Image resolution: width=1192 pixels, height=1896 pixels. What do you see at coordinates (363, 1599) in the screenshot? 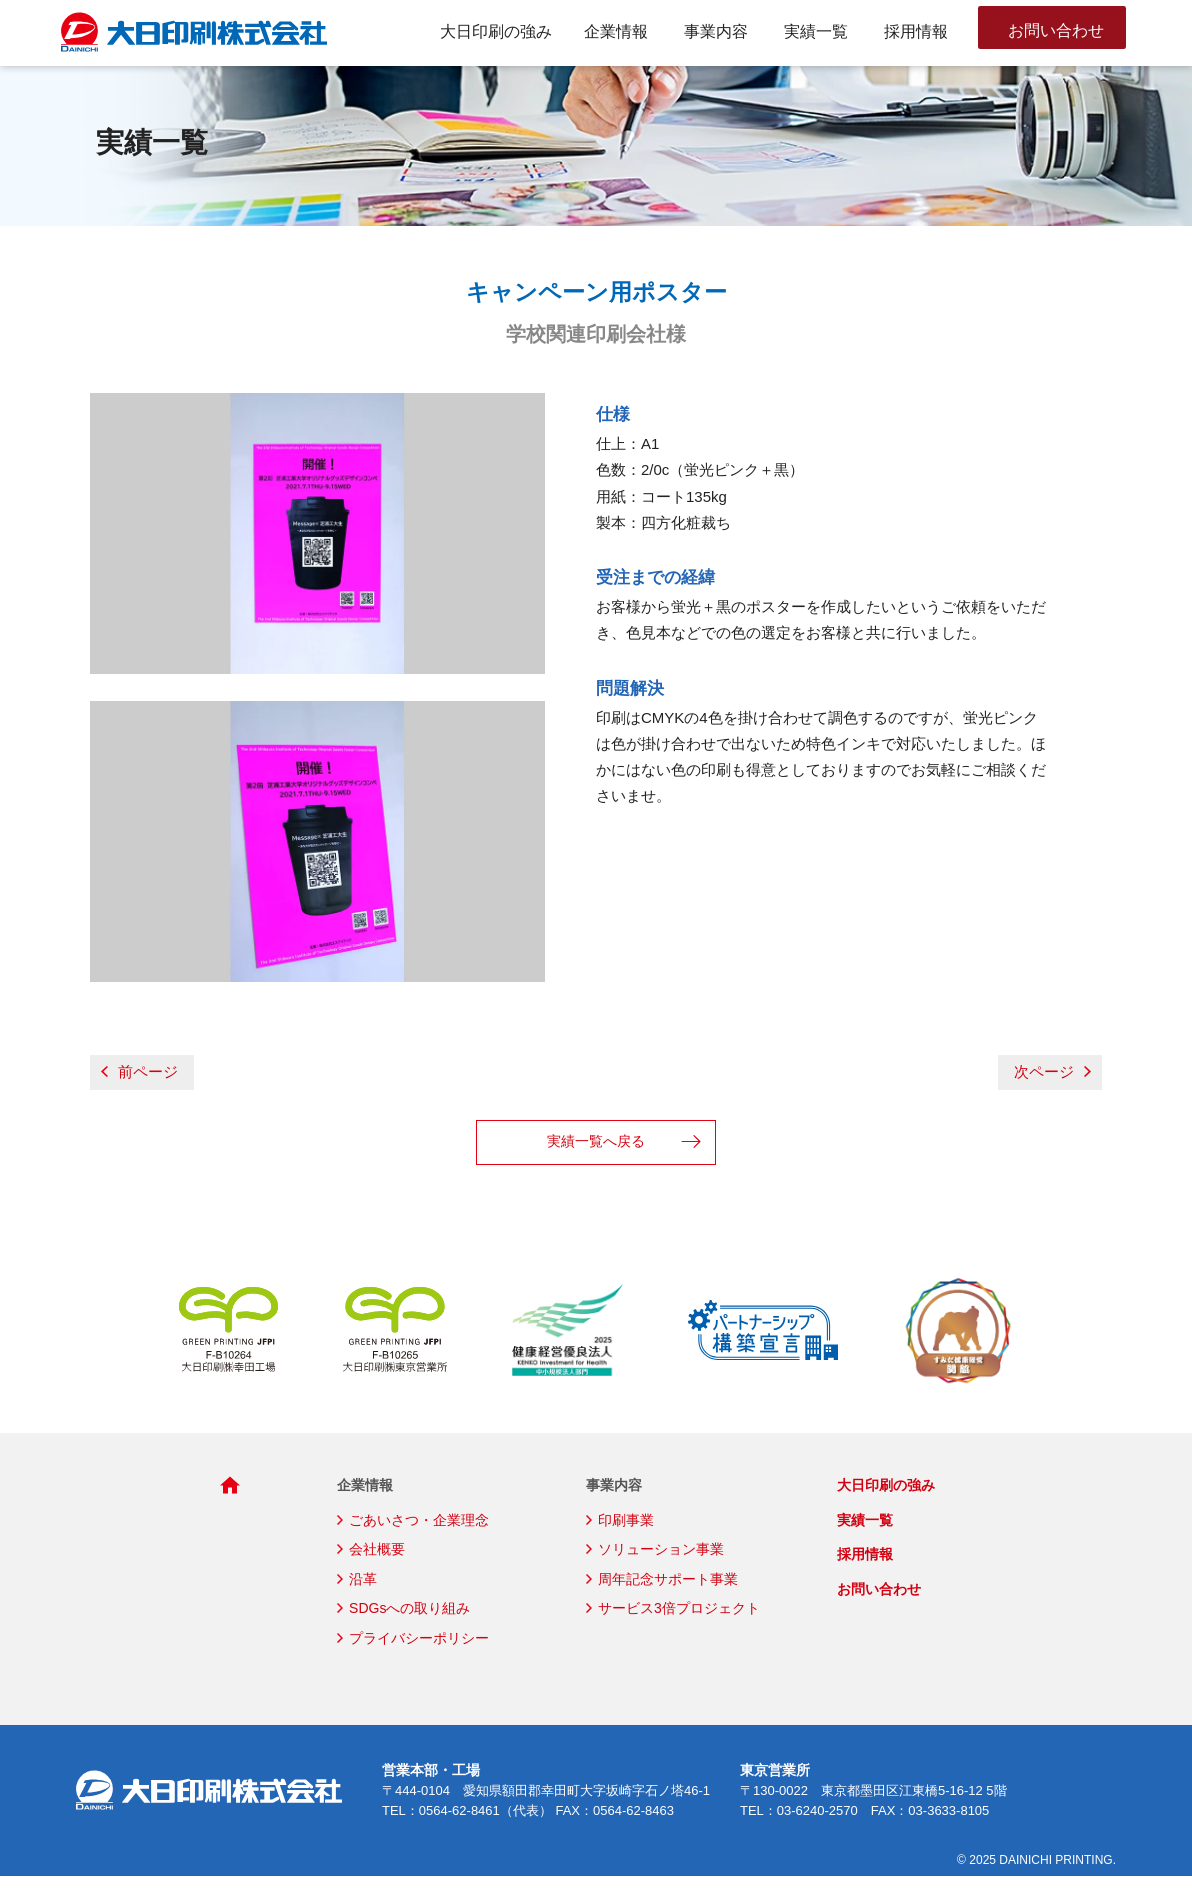
I see `沿革` at bounding box center [363, 1599].